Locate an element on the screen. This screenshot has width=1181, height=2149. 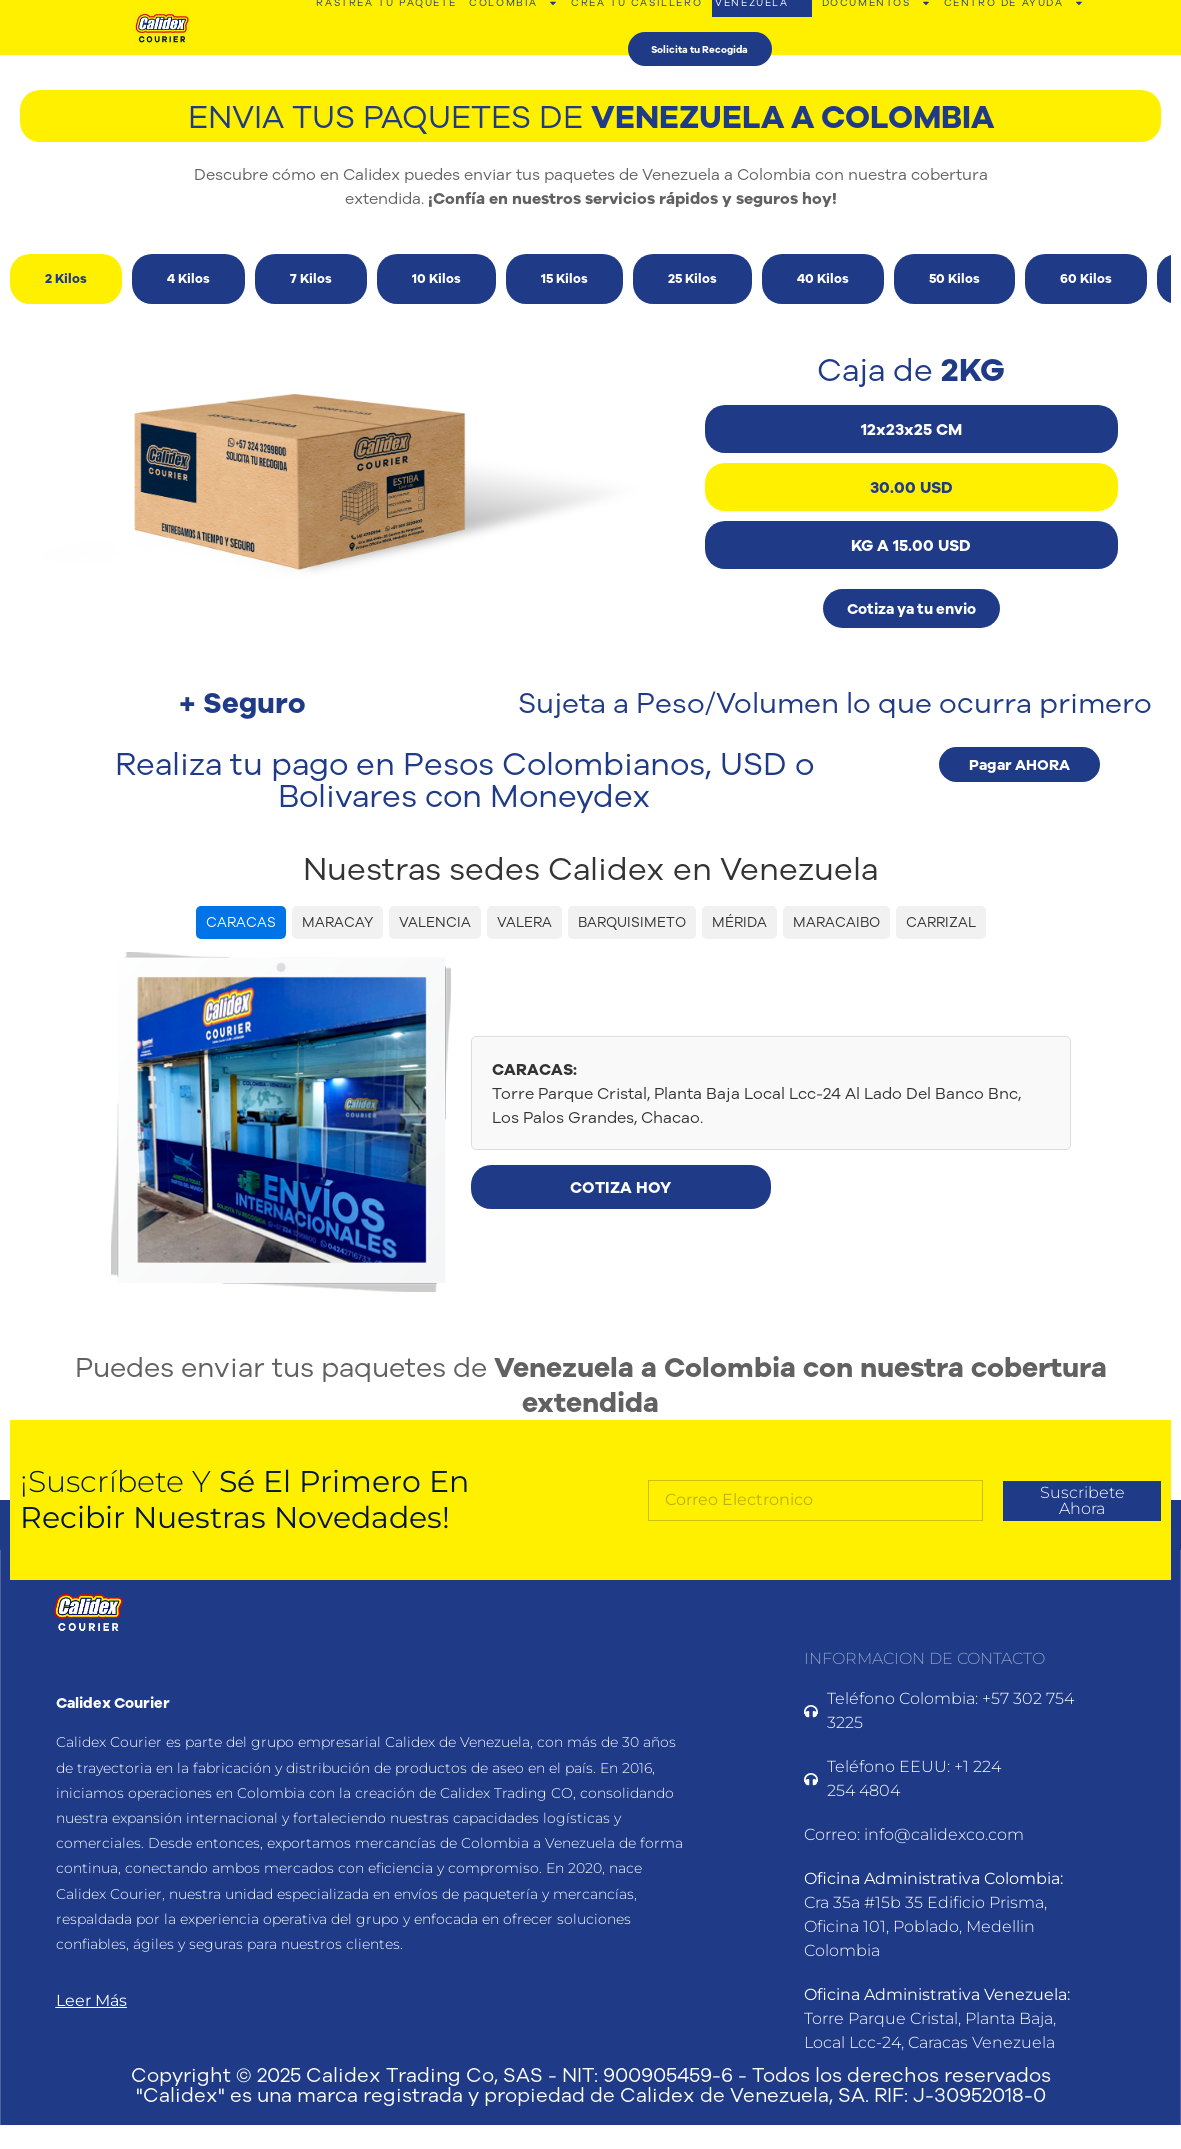
MARACAY is located at coordinates (337, 922).